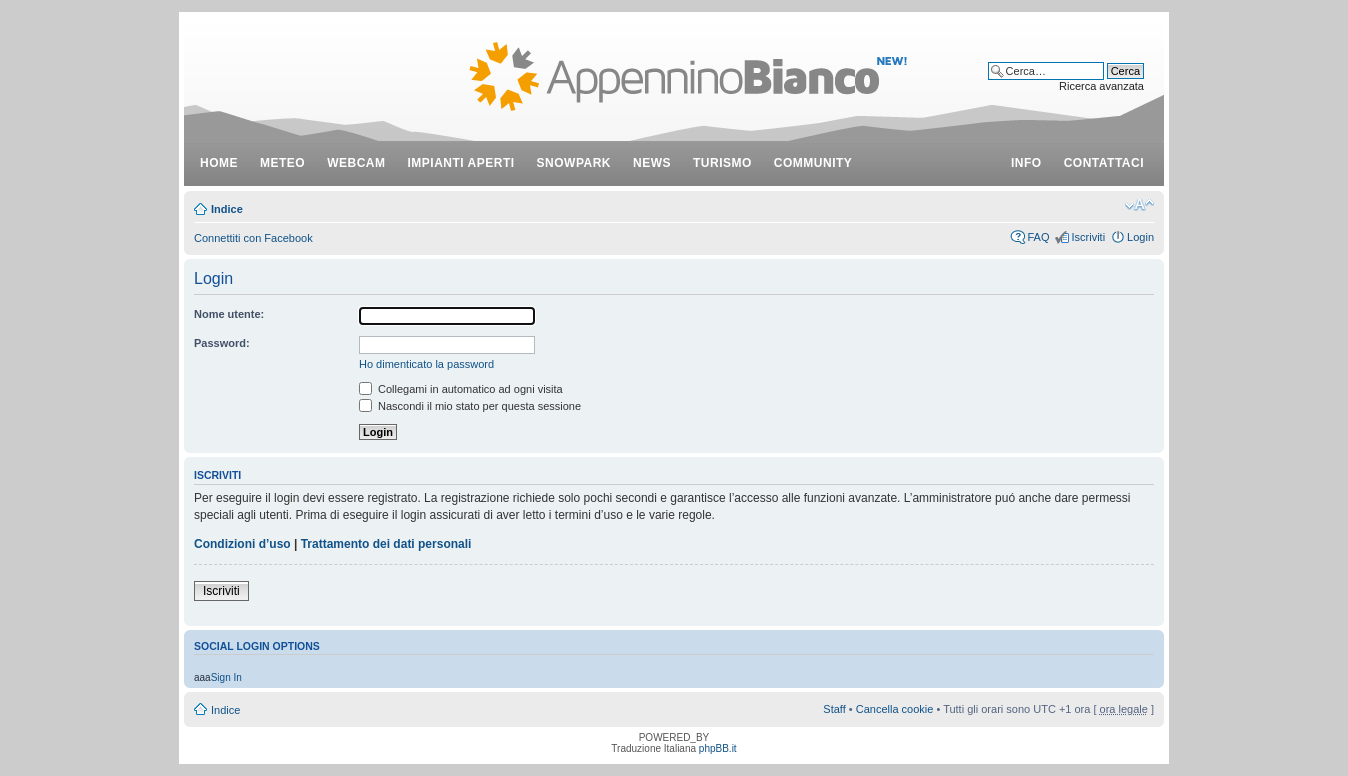 This screenshot has height=776, width=1348. What do you see at coordinates (227, 209) in the screenshot?
I see `Indice` at bounding box center [227, 209].